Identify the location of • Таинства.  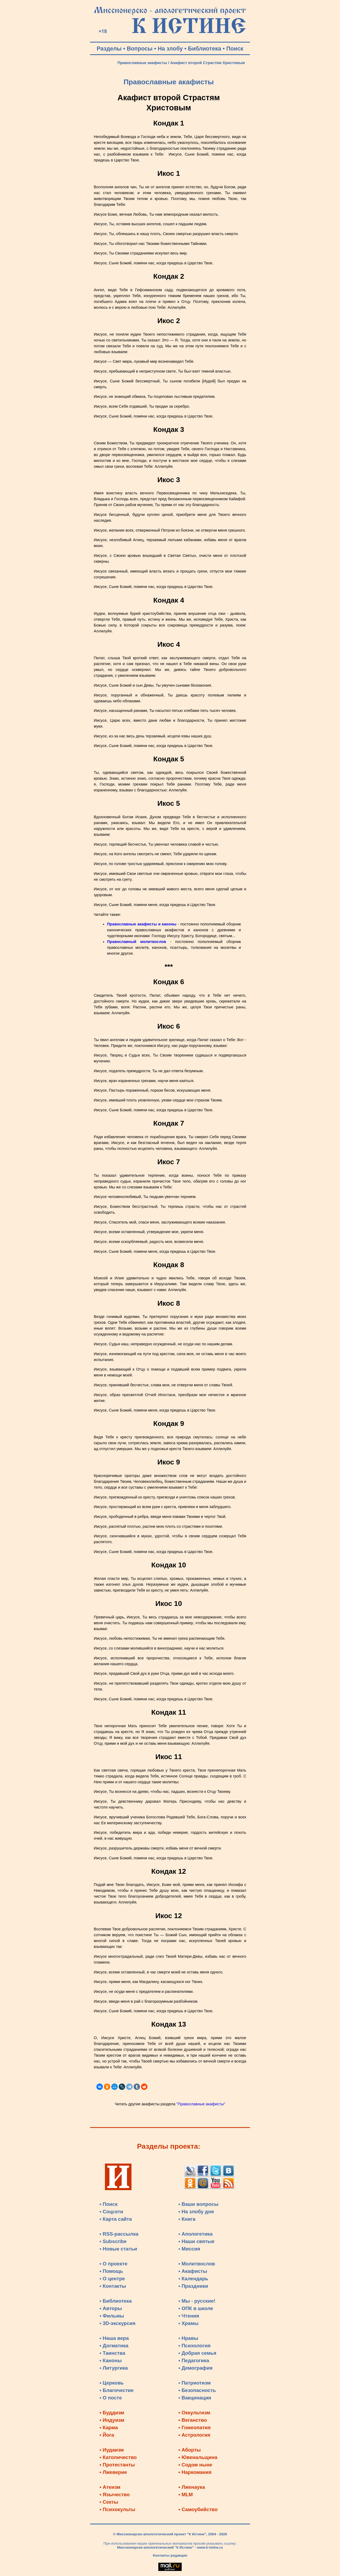
(112, 2353).